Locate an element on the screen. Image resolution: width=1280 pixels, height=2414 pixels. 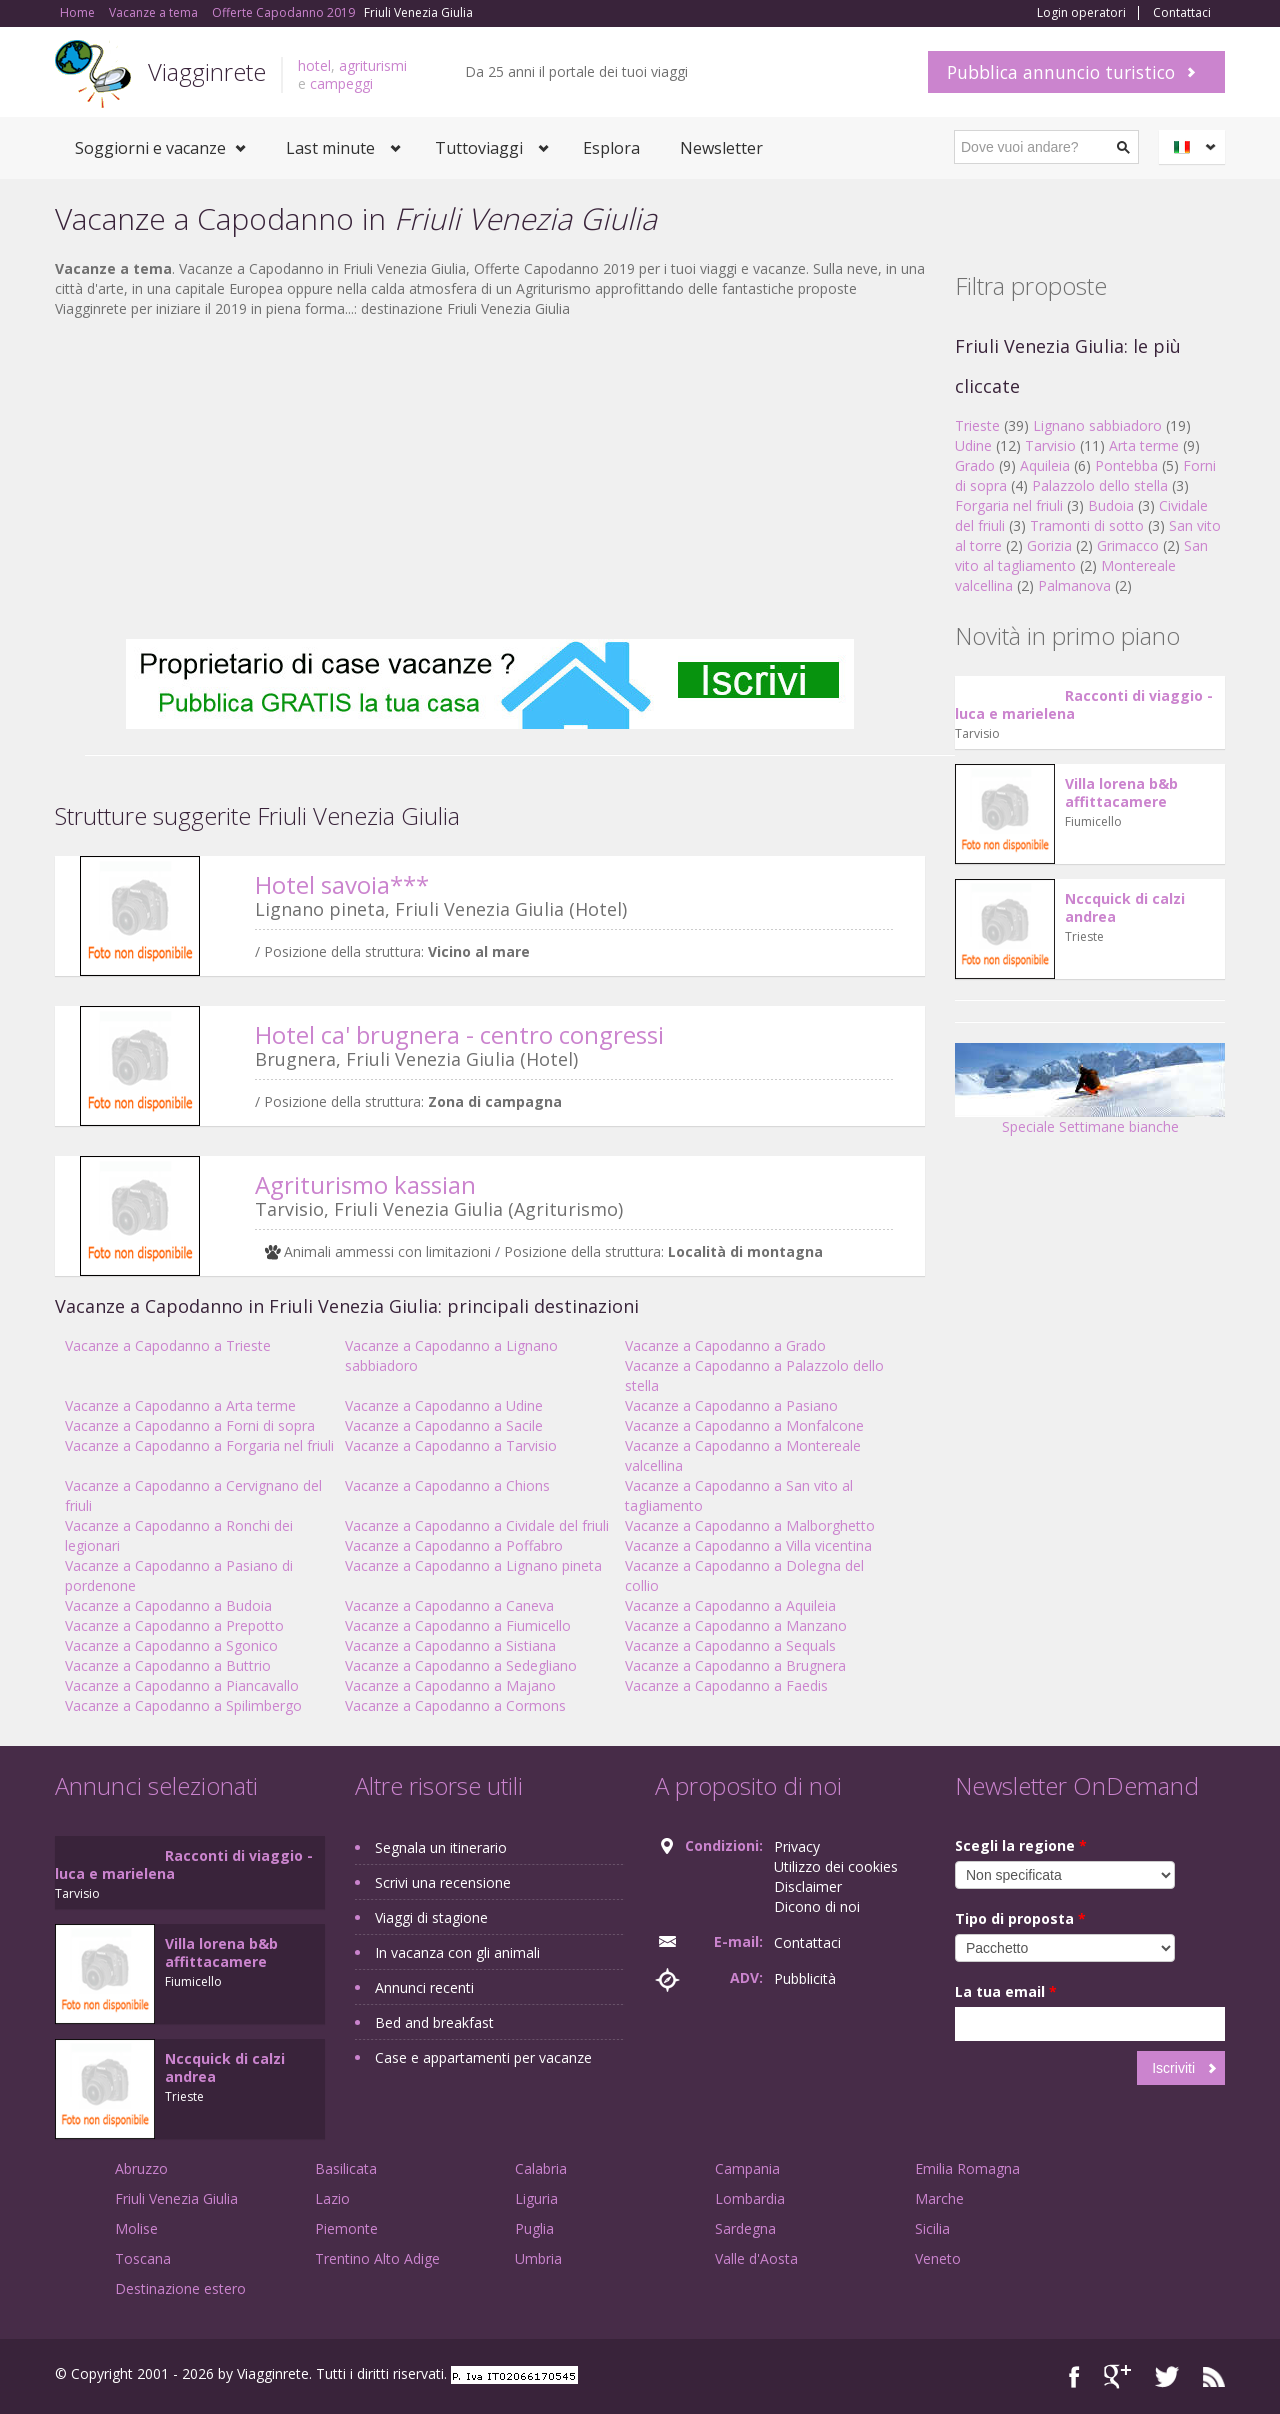
Racconti di viaggio - luca e marielena is located at coordinates (1084, 704).